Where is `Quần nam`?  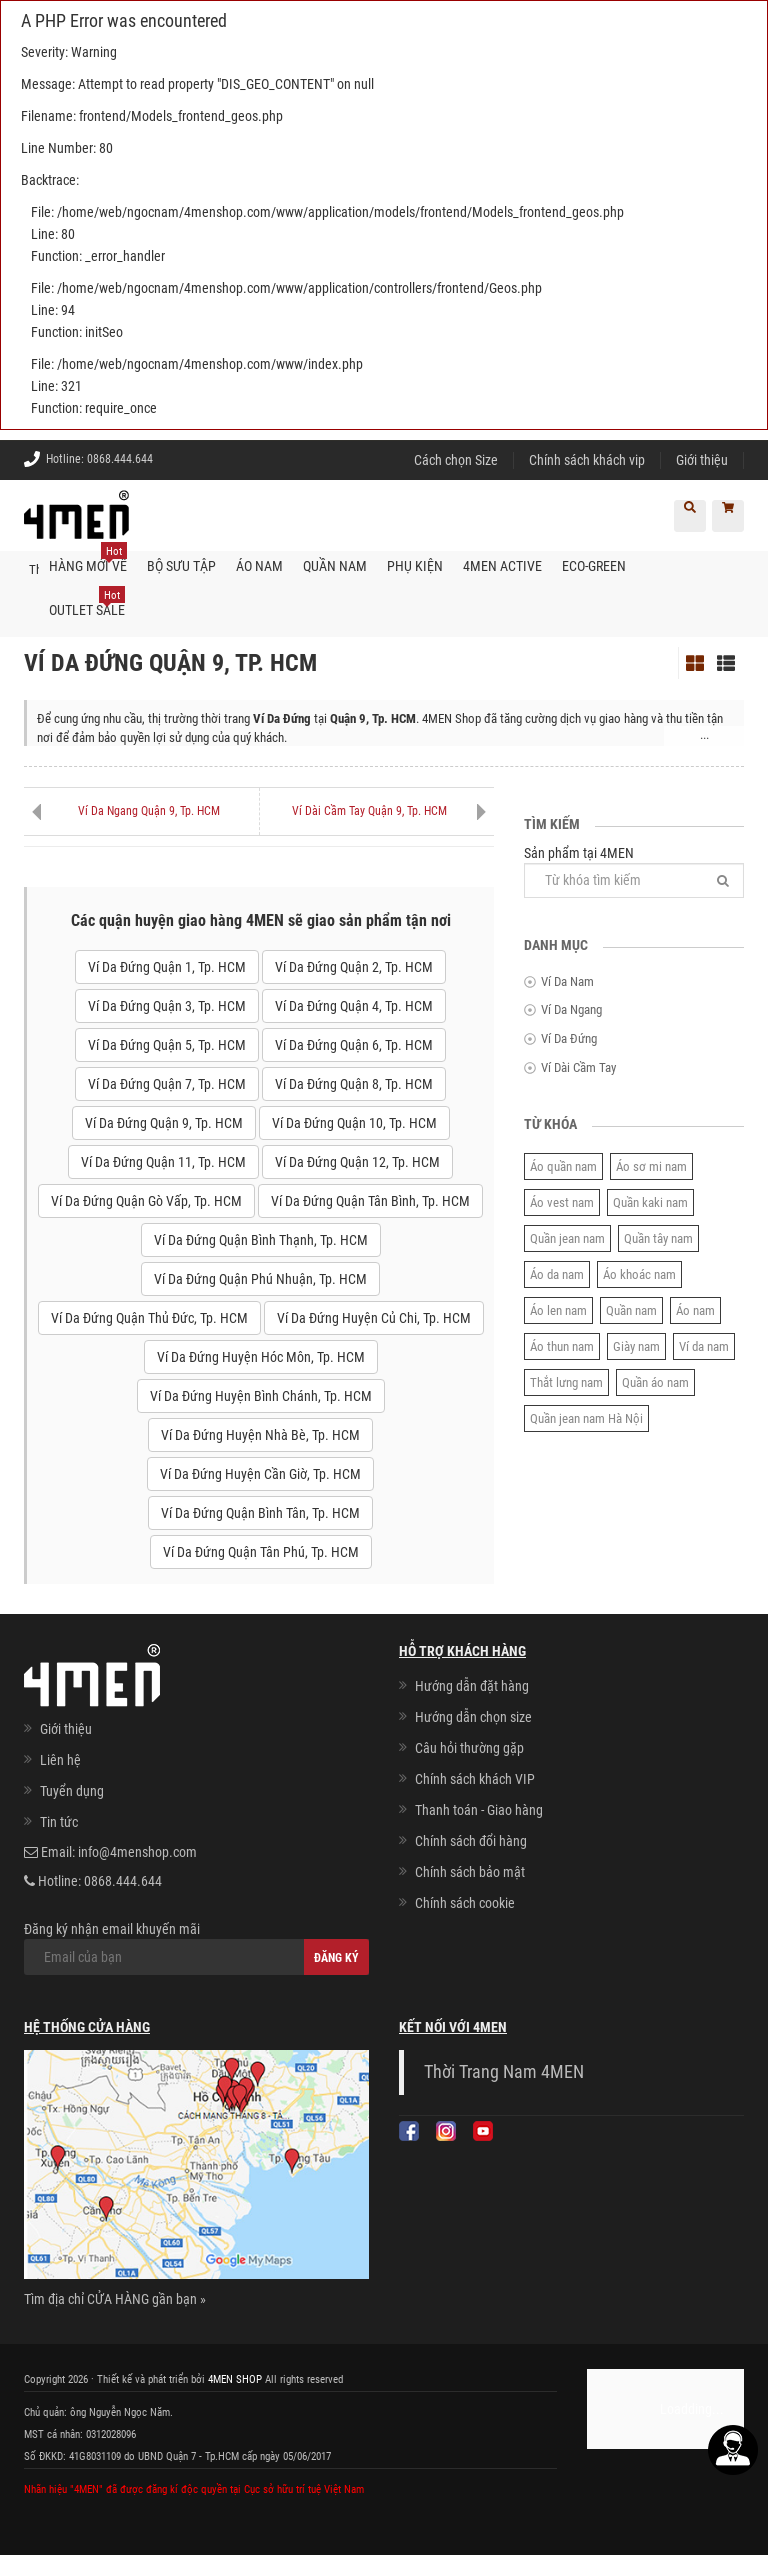
Quần nam is located at coordinates (631, 1309).